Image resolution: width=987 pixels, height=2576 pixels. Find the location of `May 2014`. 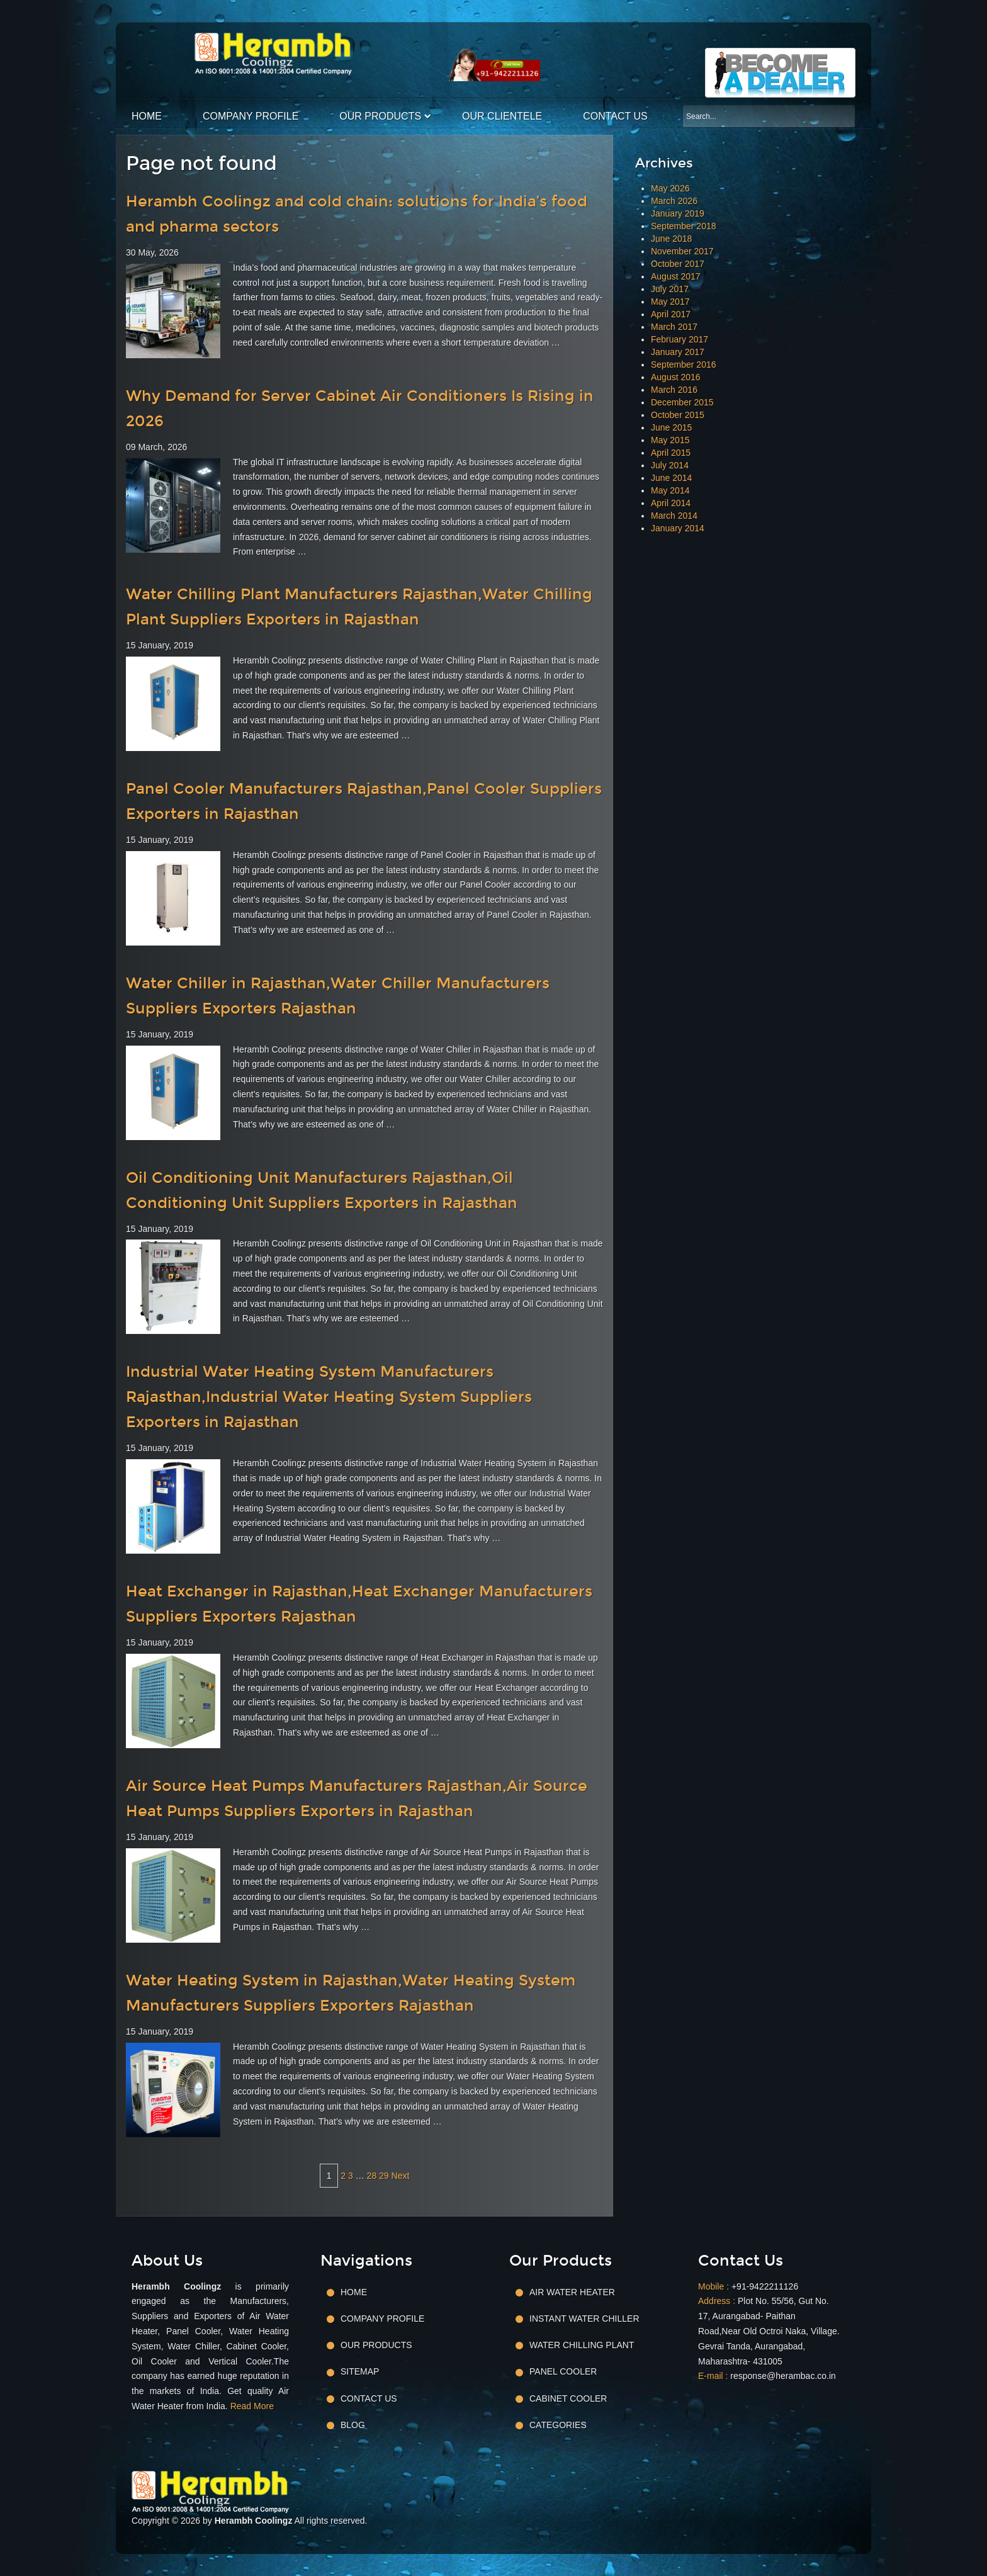

May 2014 is located at coordinates (670, 490).